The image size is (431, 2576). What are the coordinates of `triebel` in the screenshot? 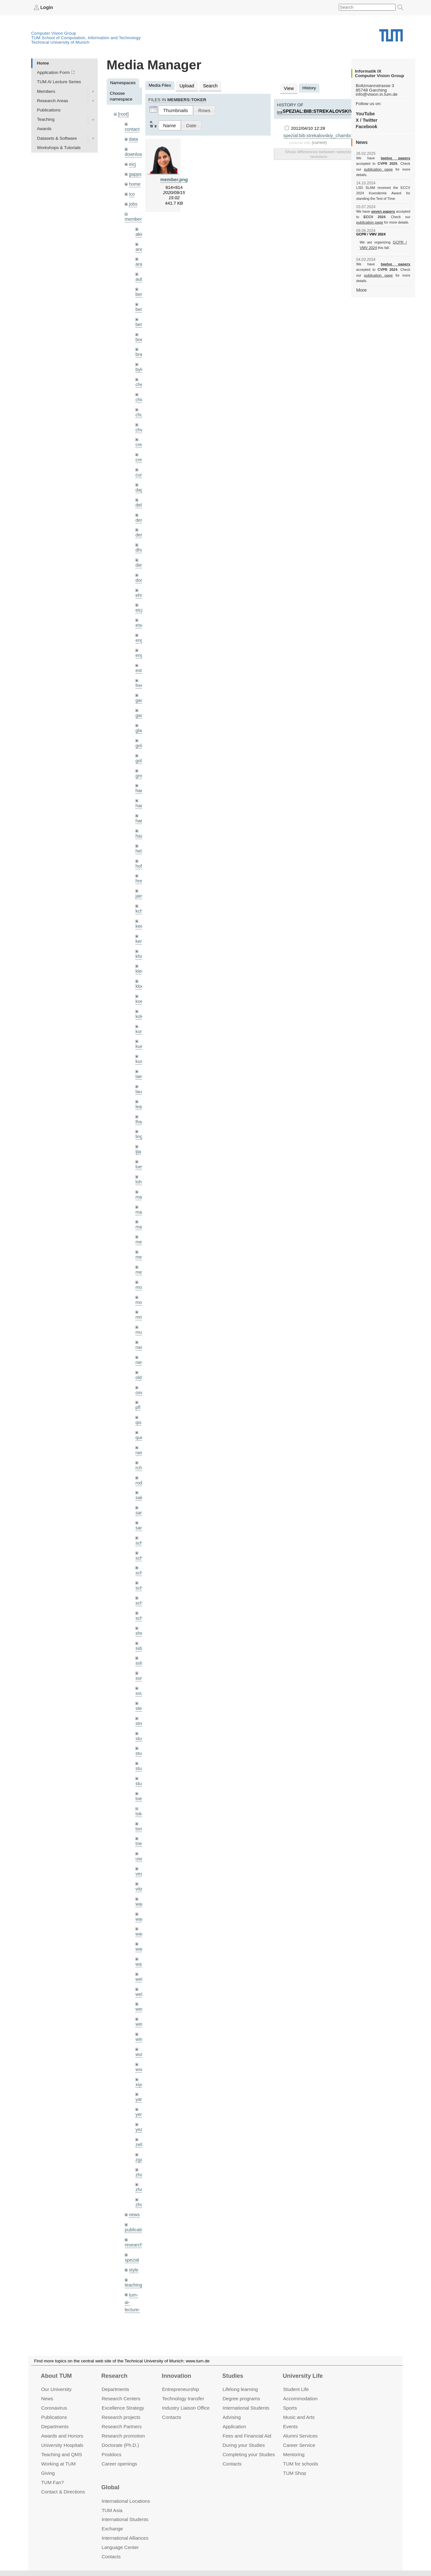 It's located at (141, 1795).